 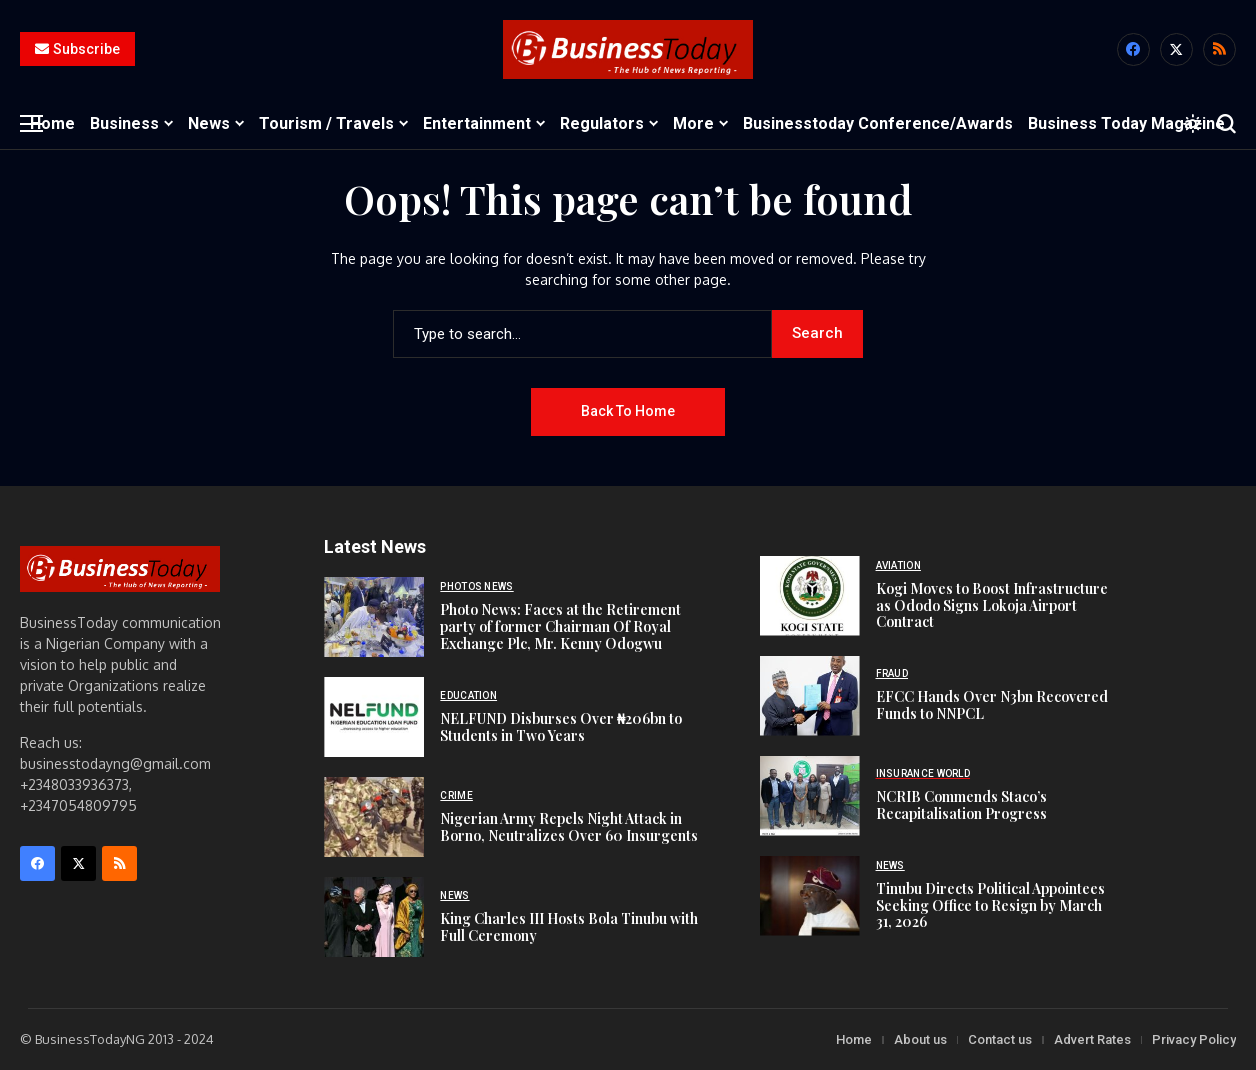 What do you see at coordinates (854, 1039) in the screenshot?
I see `Home` at bounding box center [854, 1039].